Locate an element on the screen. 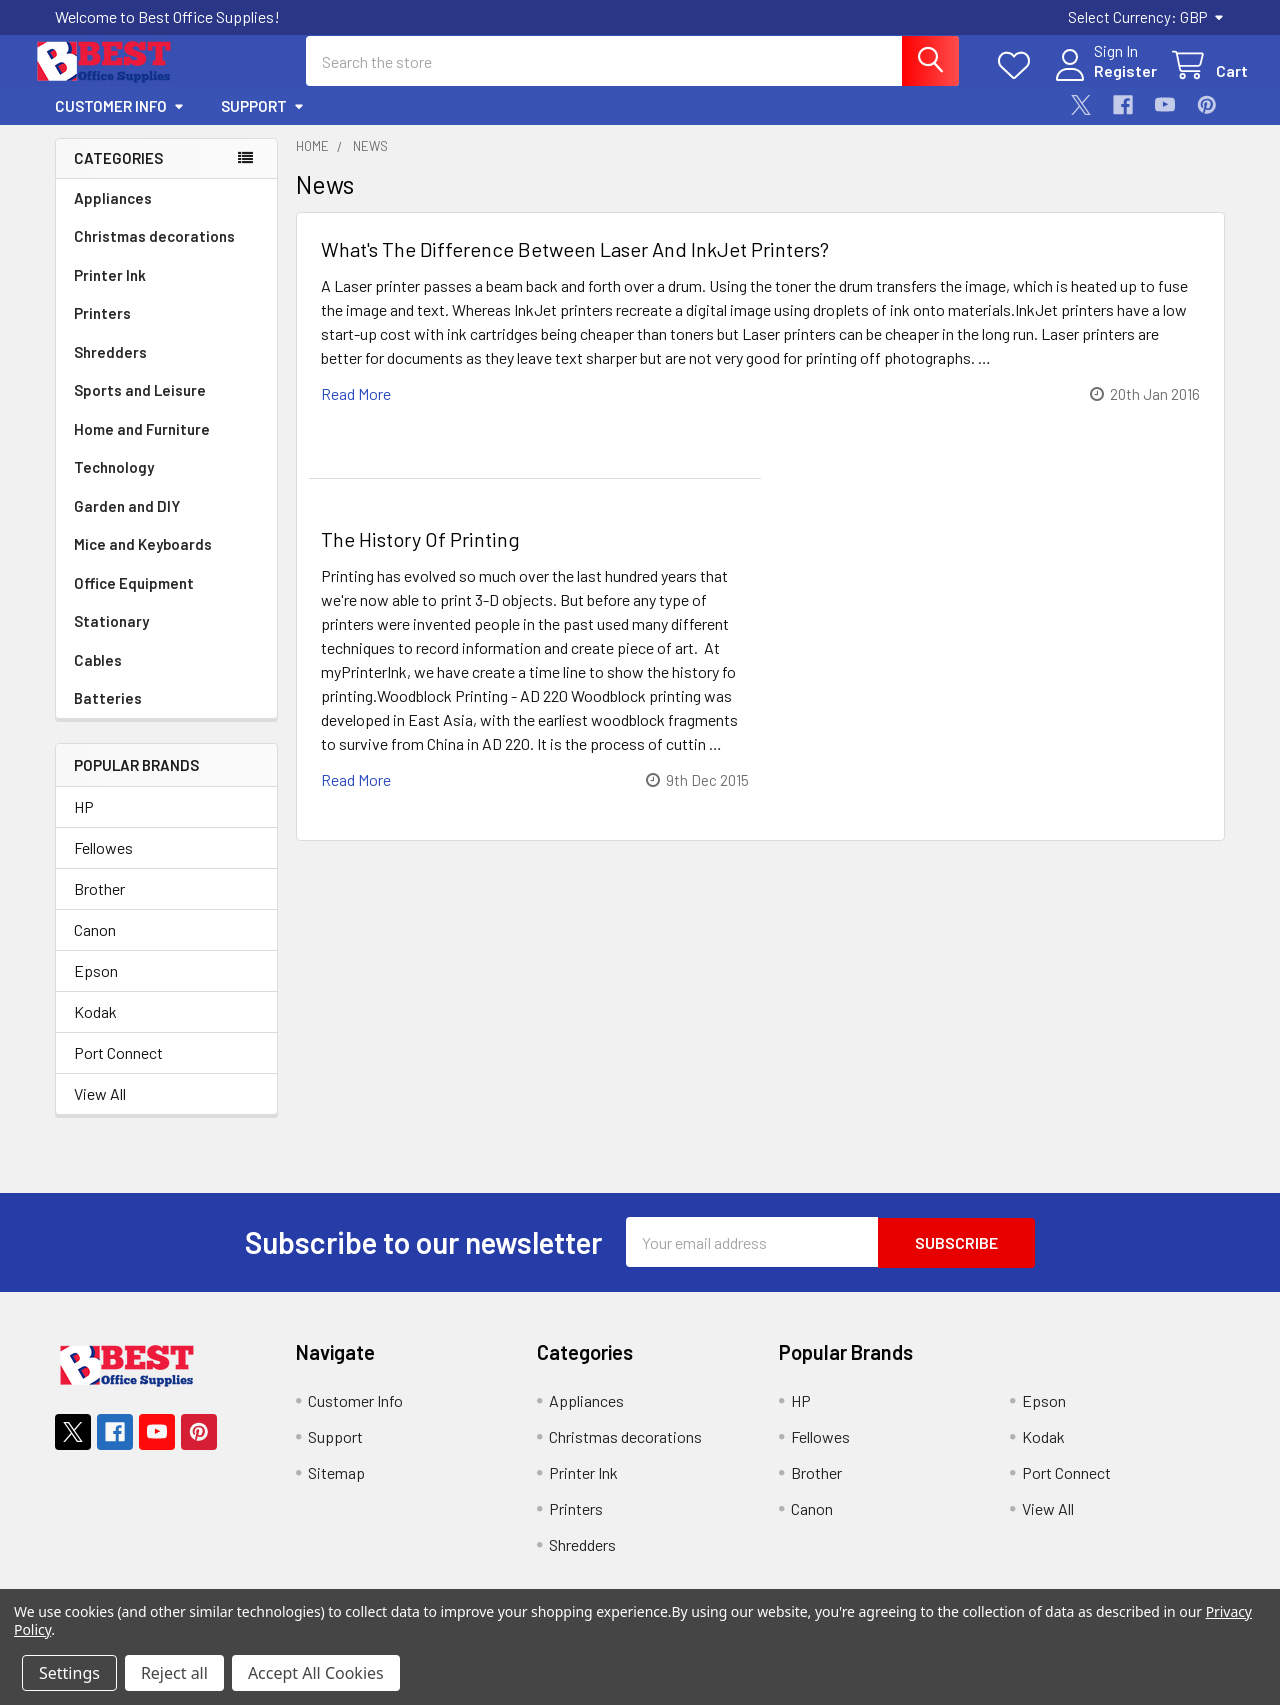 The image size is (1280, 1705). View All is located at coordinates (100, 1111).